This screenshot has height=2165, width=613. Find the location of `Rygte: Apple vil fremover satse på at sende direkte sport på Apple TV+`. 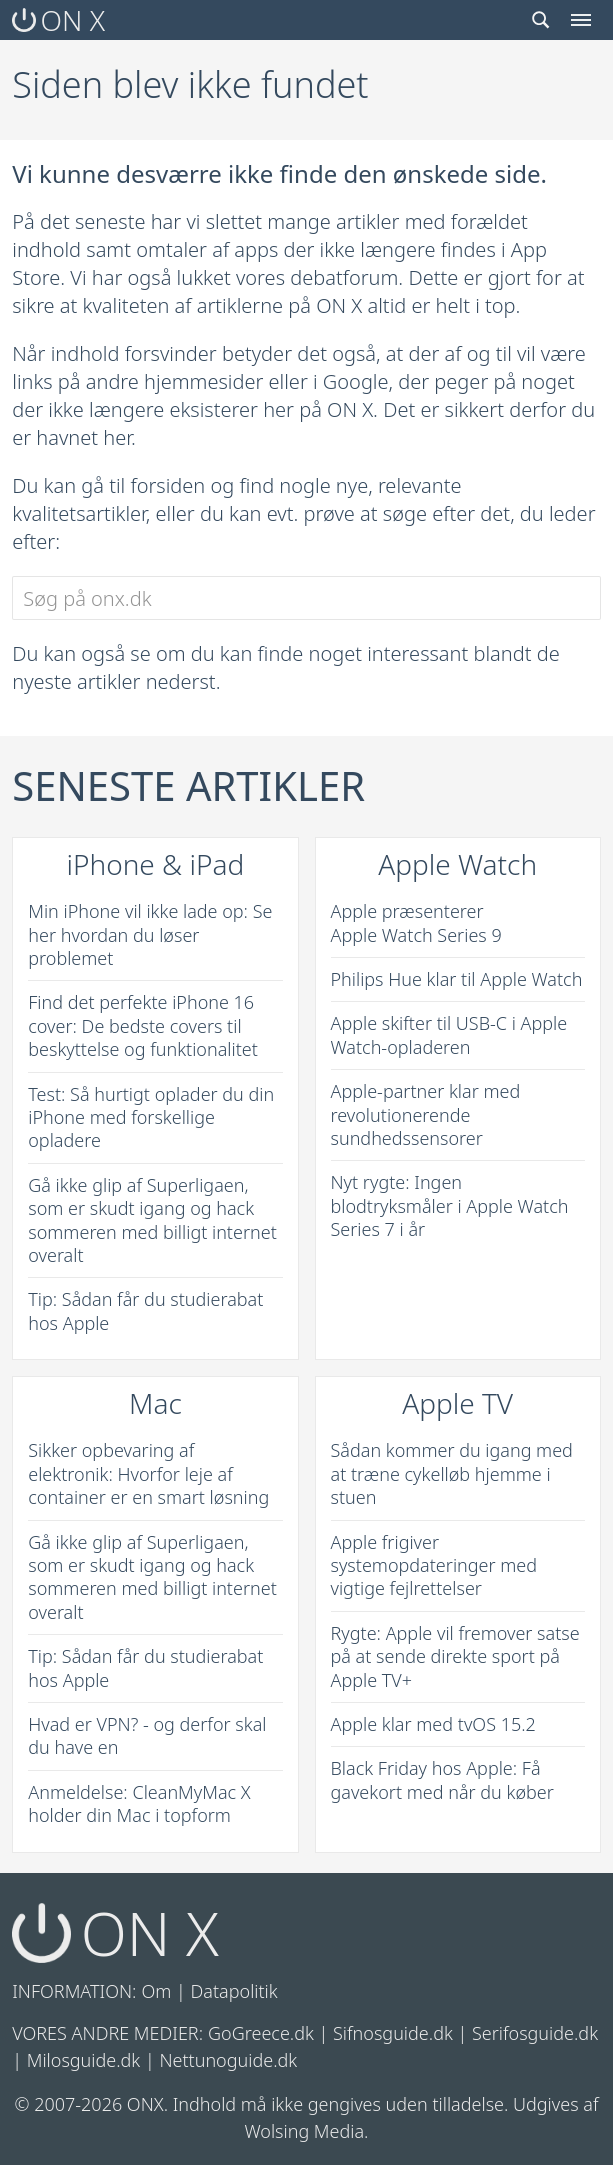

Rygte: Apple vil fremover satse på at sende direkte sport på Apple TV+ is located at coordinates (455, 1656).